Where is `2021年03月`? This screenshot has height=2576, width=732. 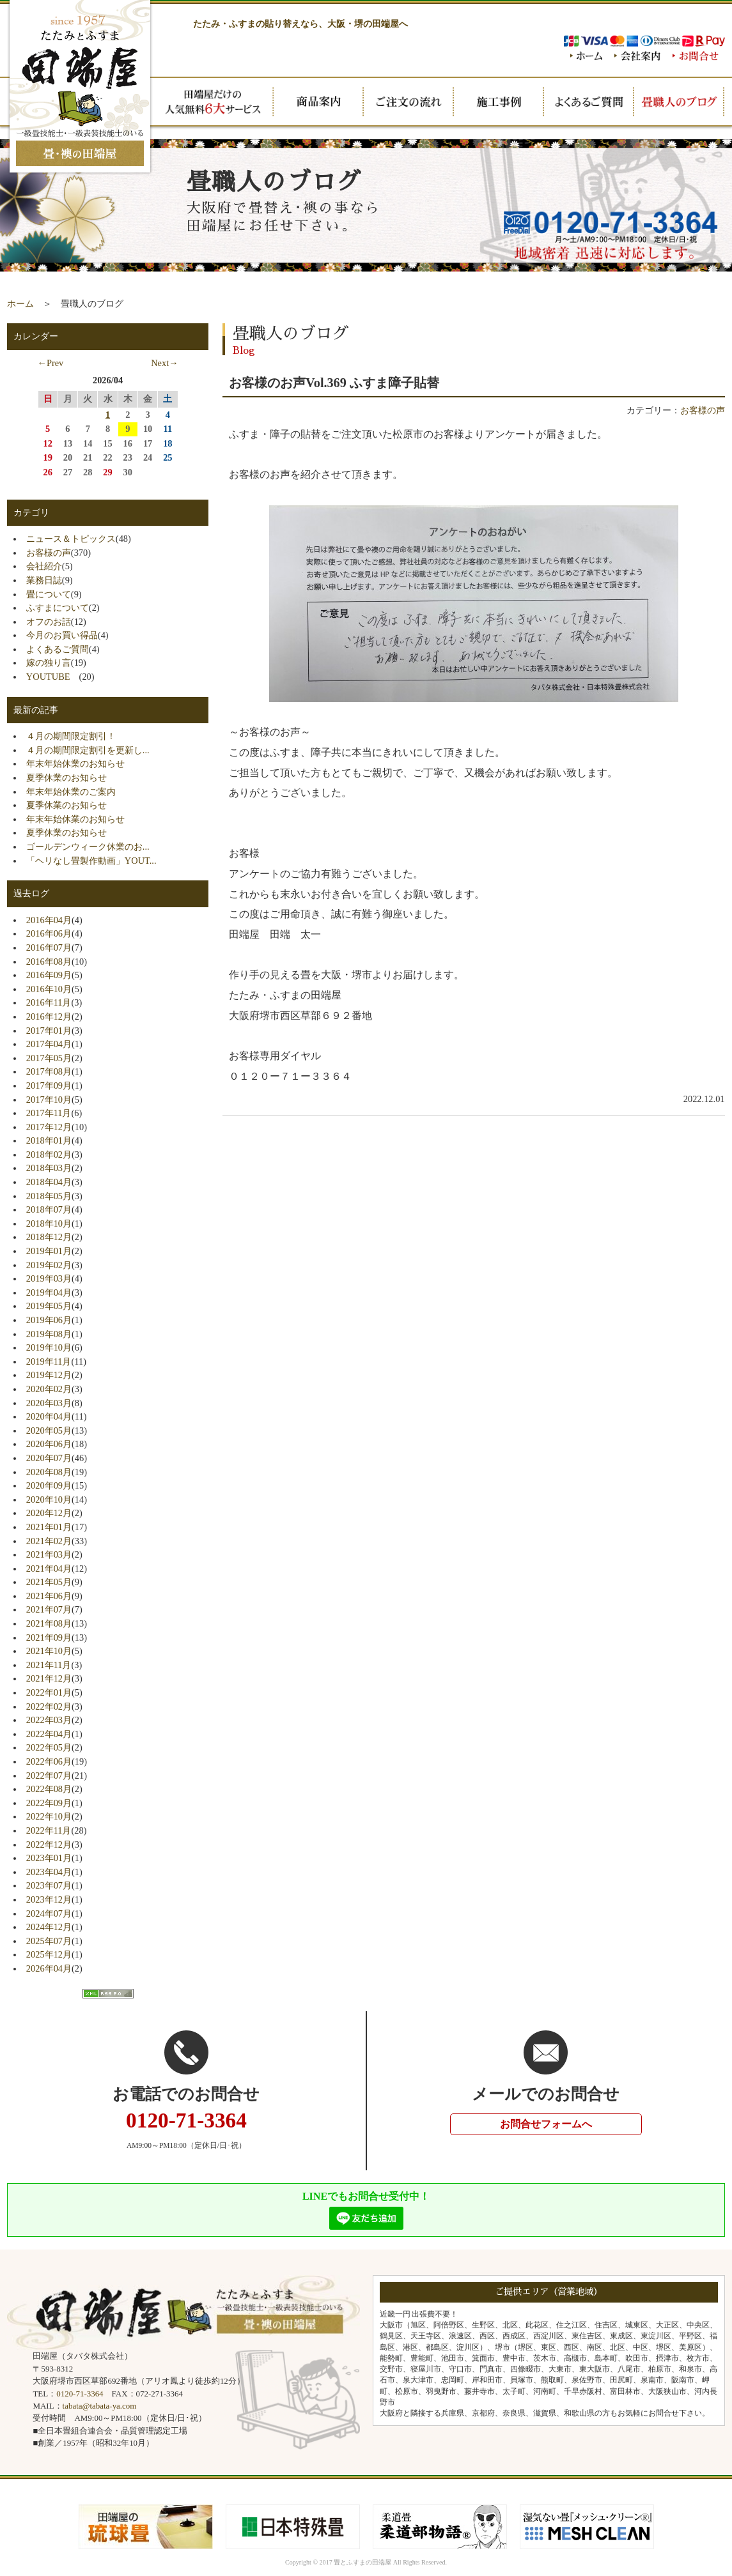
2021年03月 is located at coordinates (49, 1554).